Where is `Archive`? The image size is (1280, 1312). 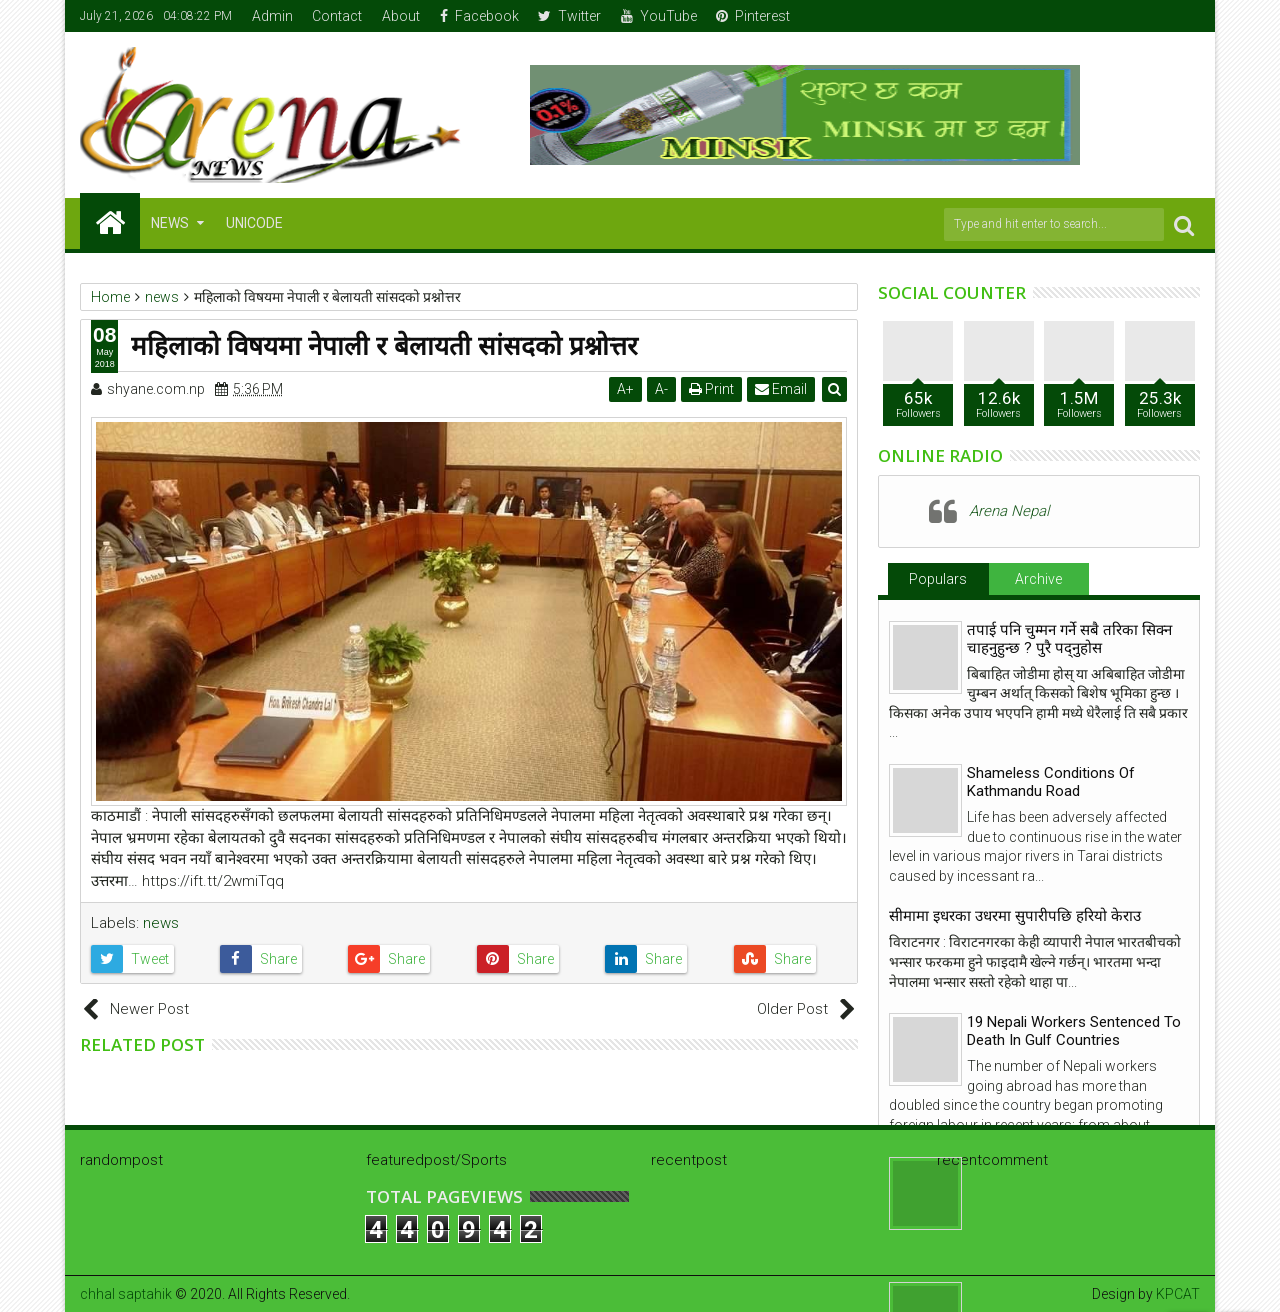 Archive is located at coordinates (1038, 579).